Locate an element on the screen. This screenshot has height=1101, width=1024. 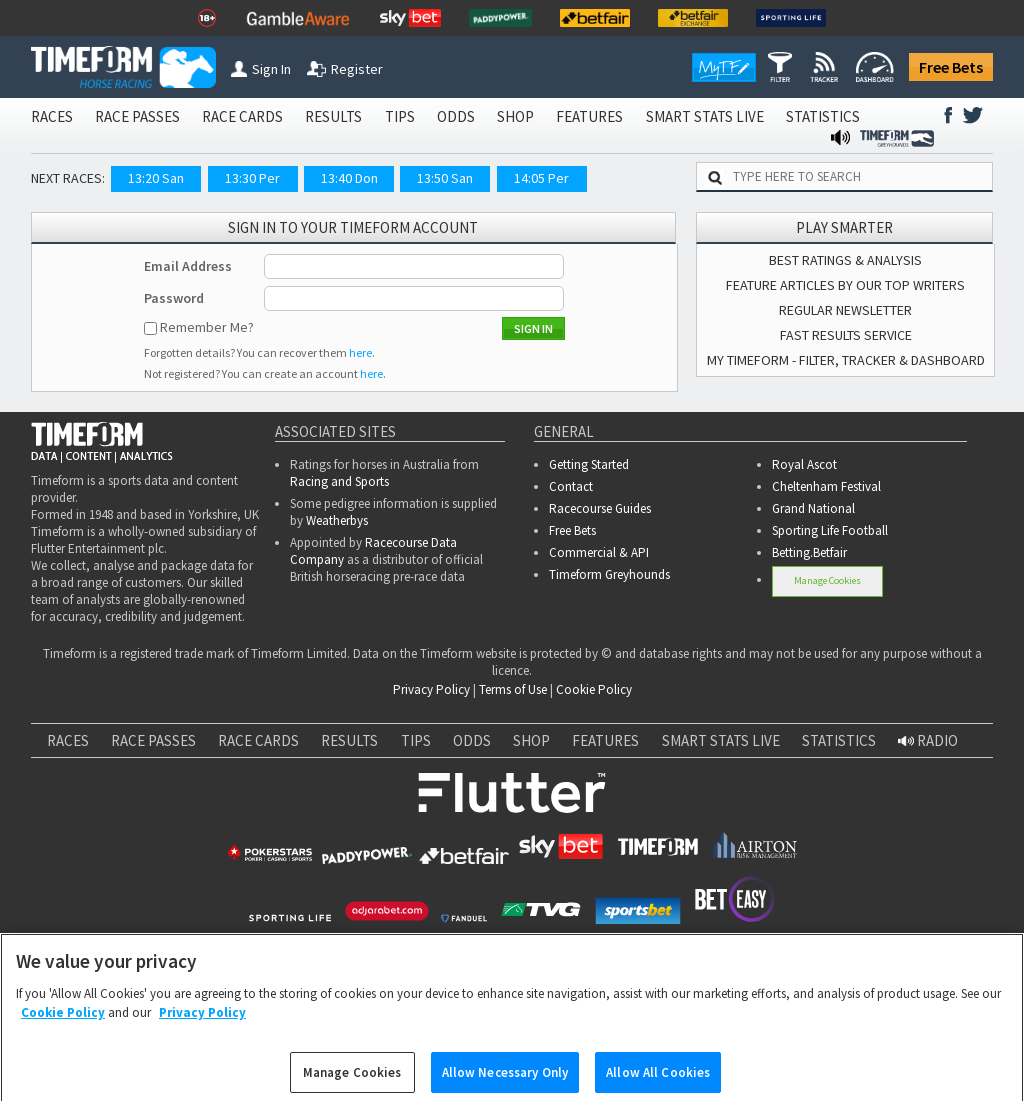
Royal Ascot is located at coordinates (804, 464).